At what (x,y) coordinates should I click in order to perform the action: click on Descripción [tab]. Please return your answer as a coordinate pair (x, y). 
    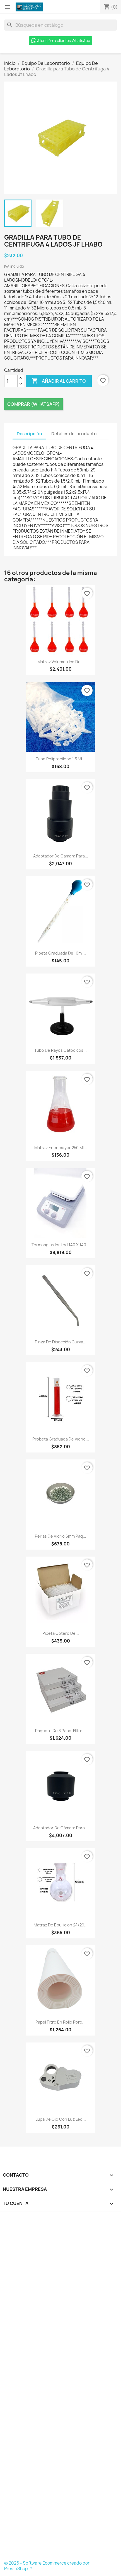
    Looking at the image, I should click on (29, 434).